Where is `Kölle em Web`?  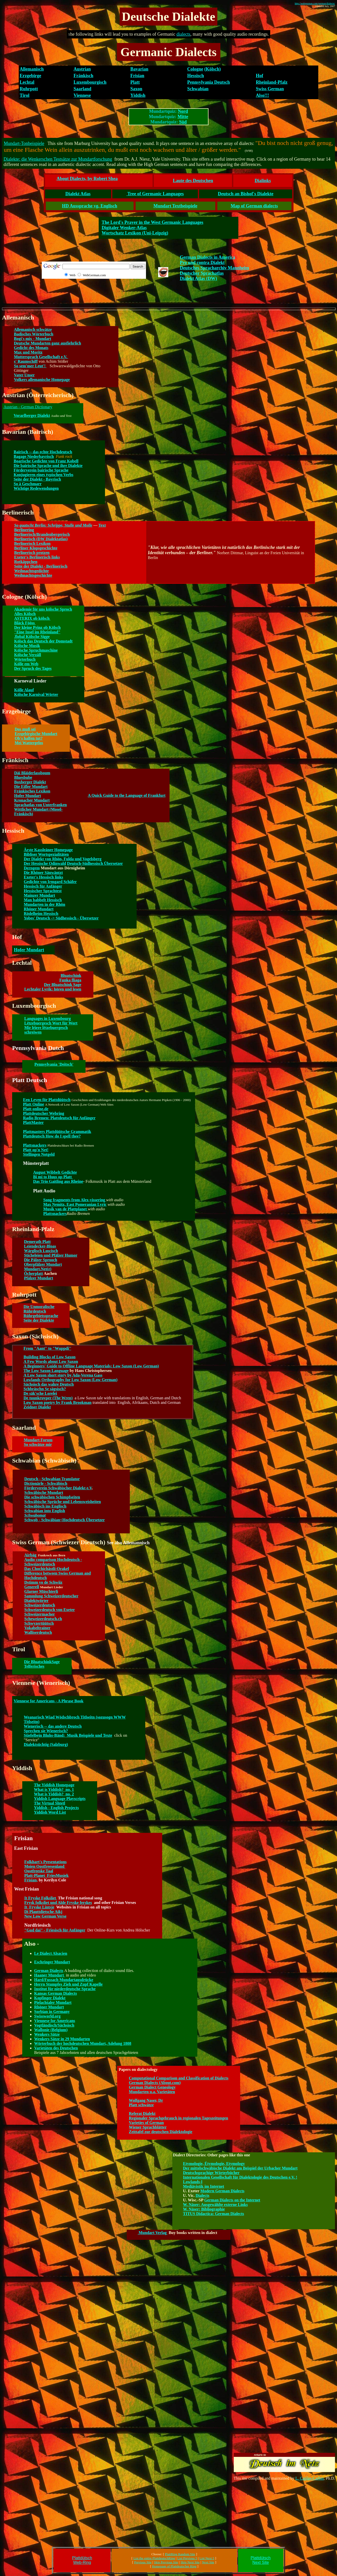
Kölle em Web is located at coordinates (26, 664).